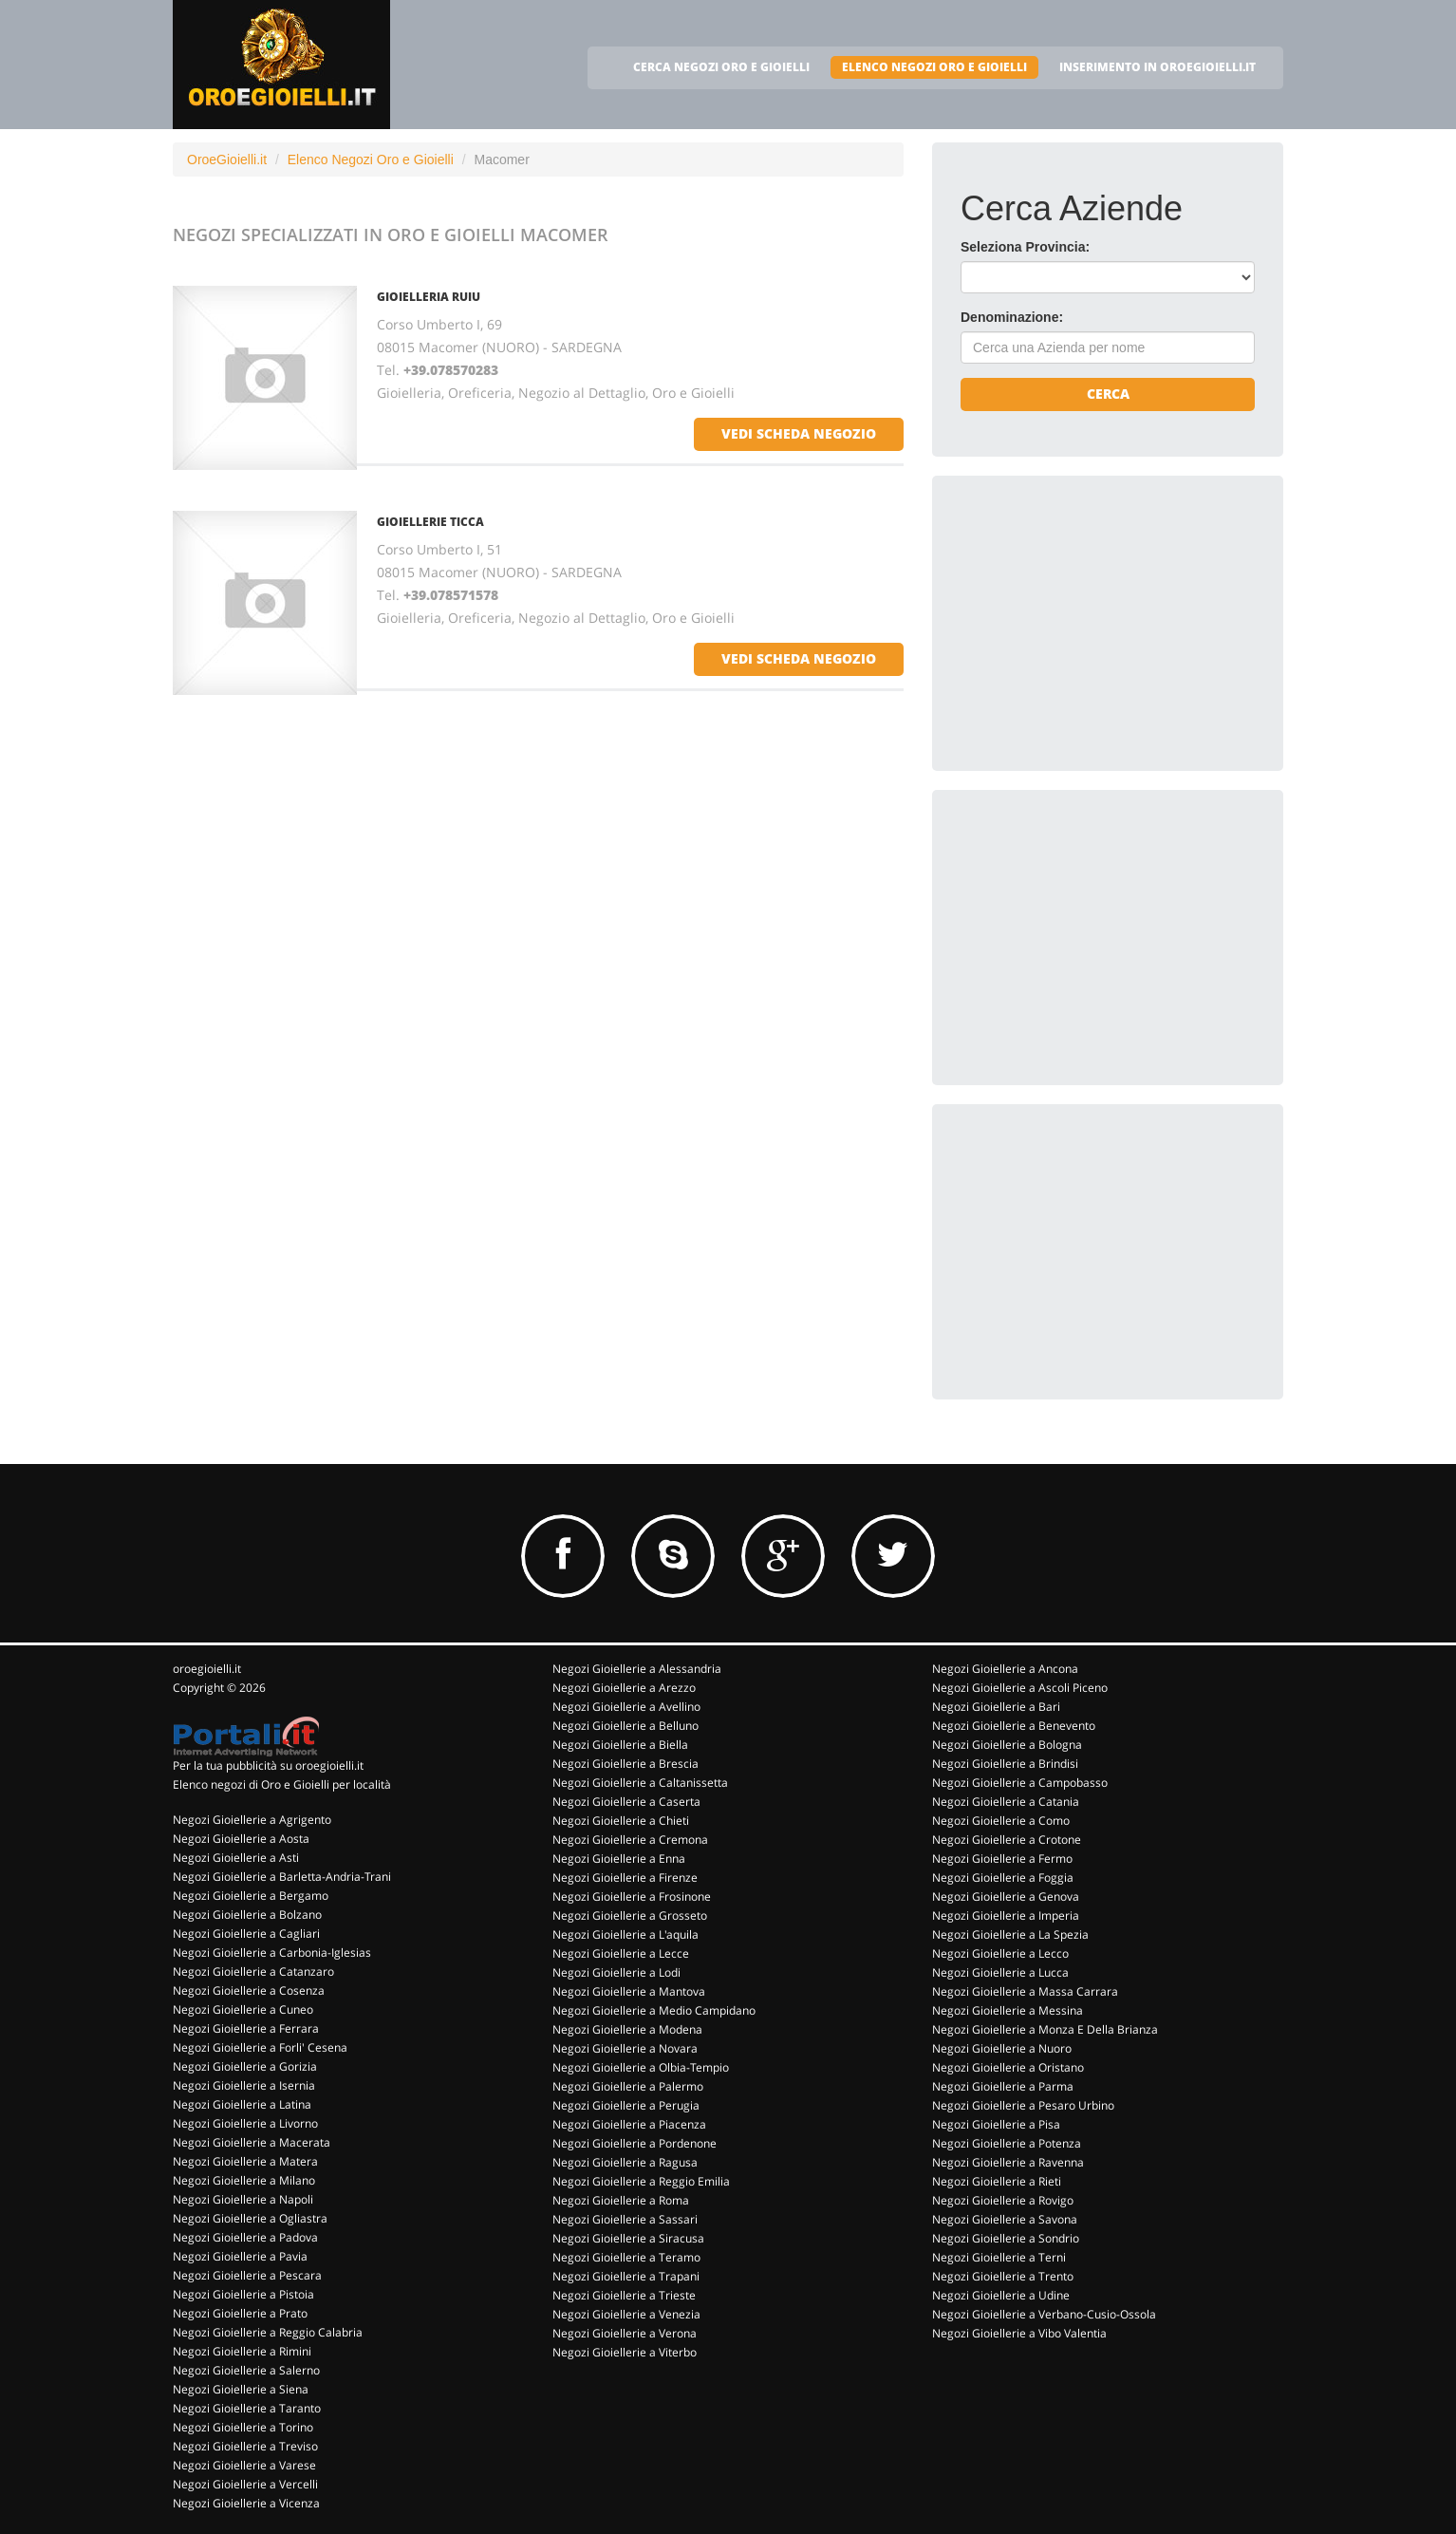 This screenshot has height=2534, width=1456. What do you see at coordinates (1005, 1669) in the screenshot?
I see `Negozi Gioiellerie a Ancona` at bounding box center [1005, 1669].